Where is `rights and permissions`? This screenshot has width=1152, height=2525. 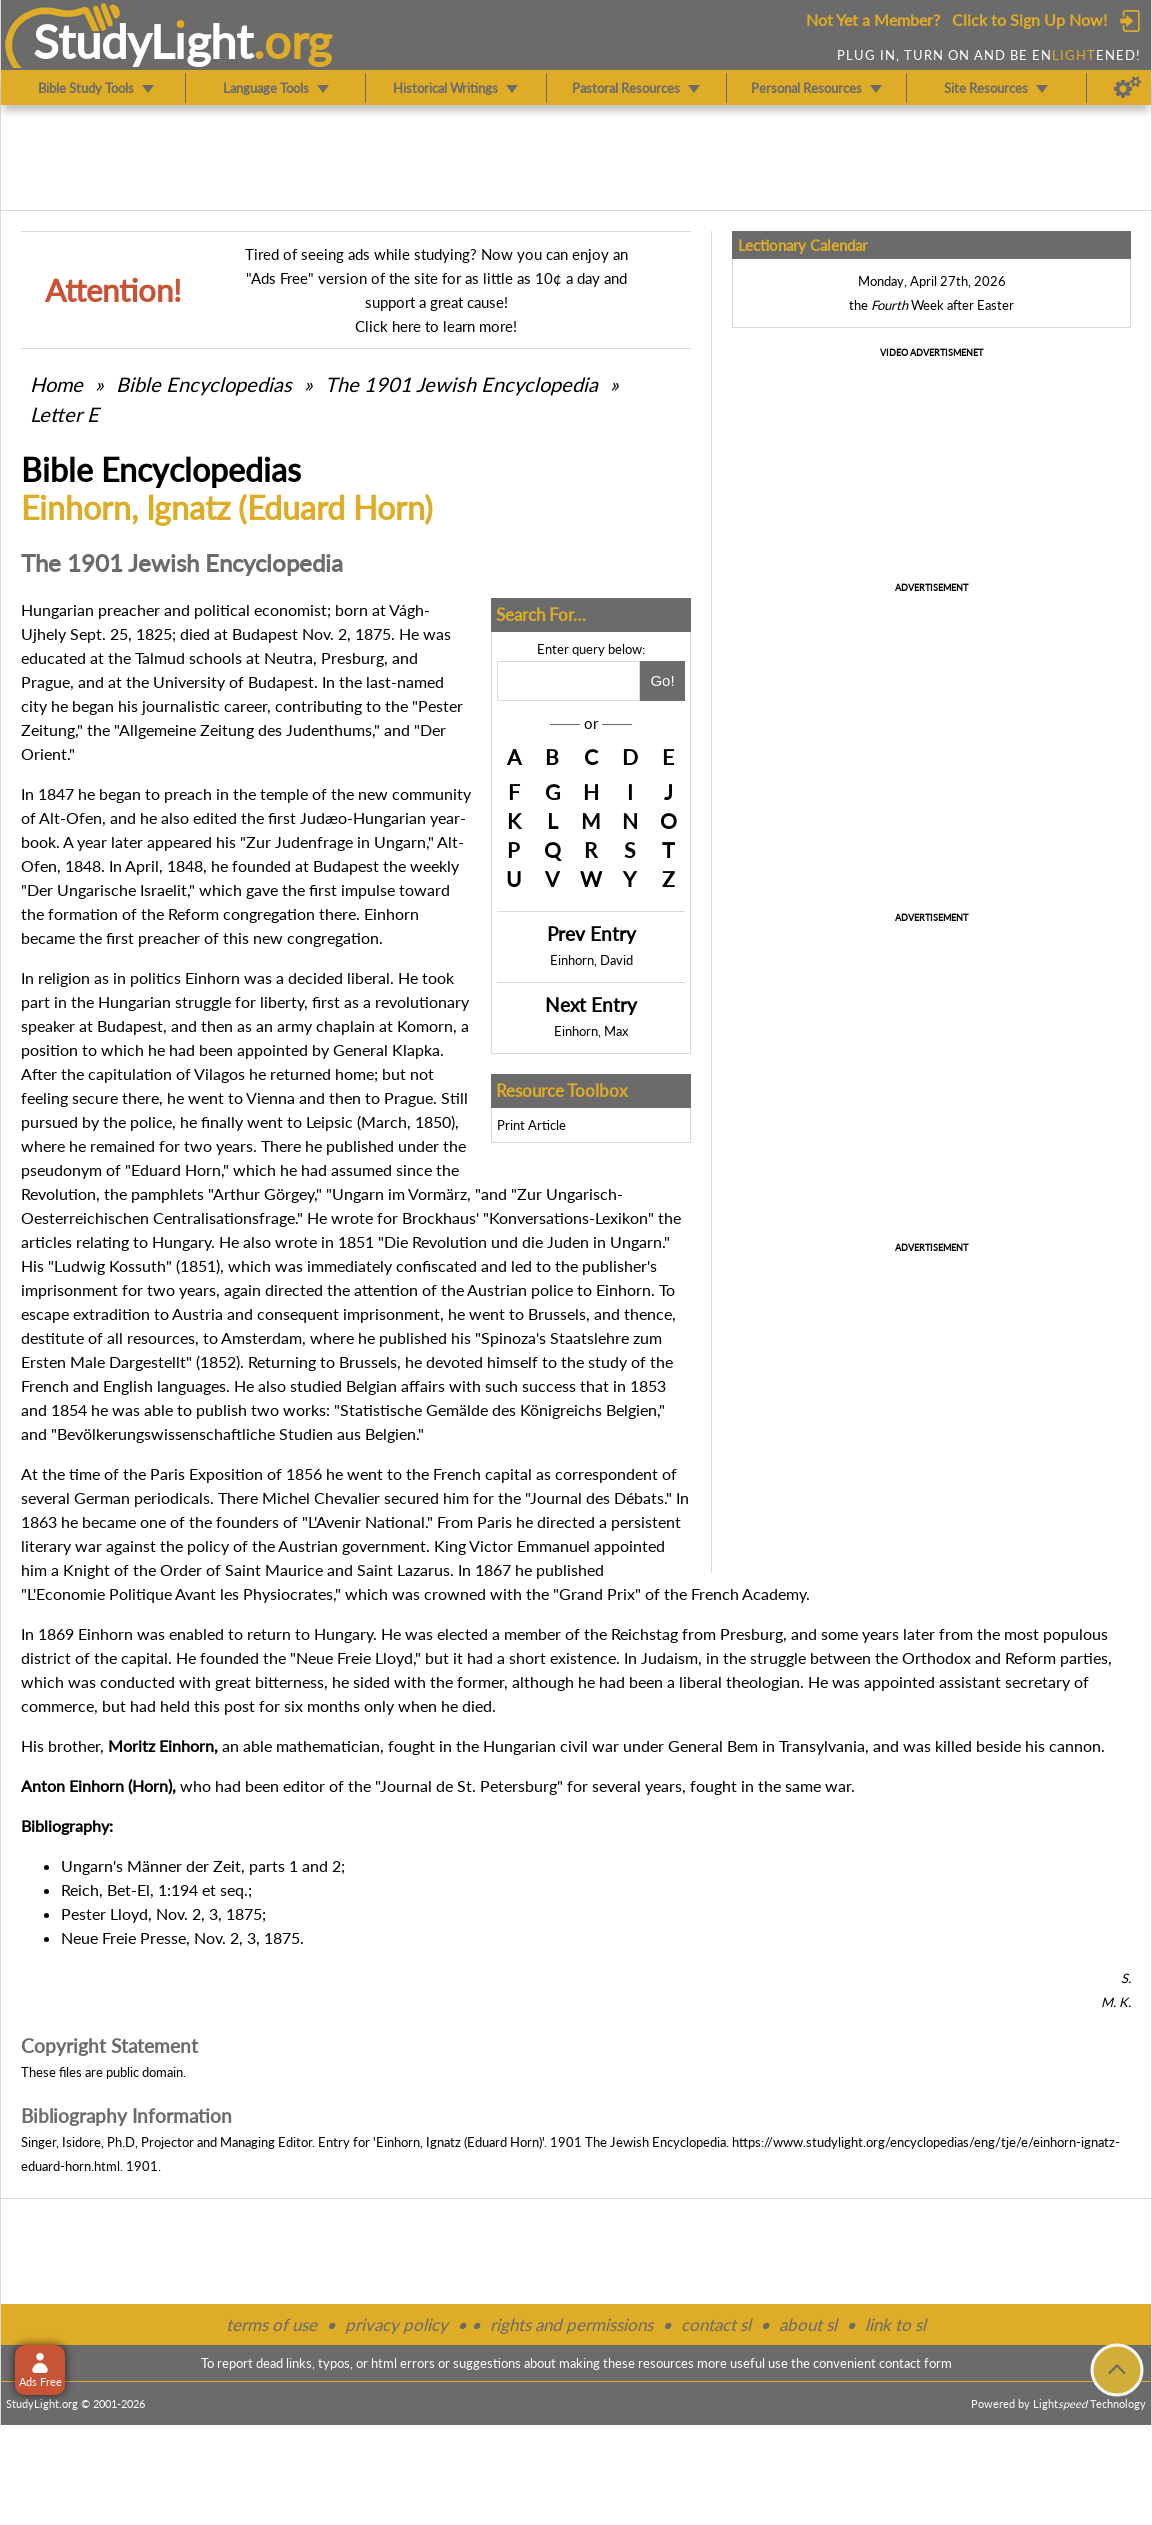 rights and permissions is located at coordinates (571, 2324).